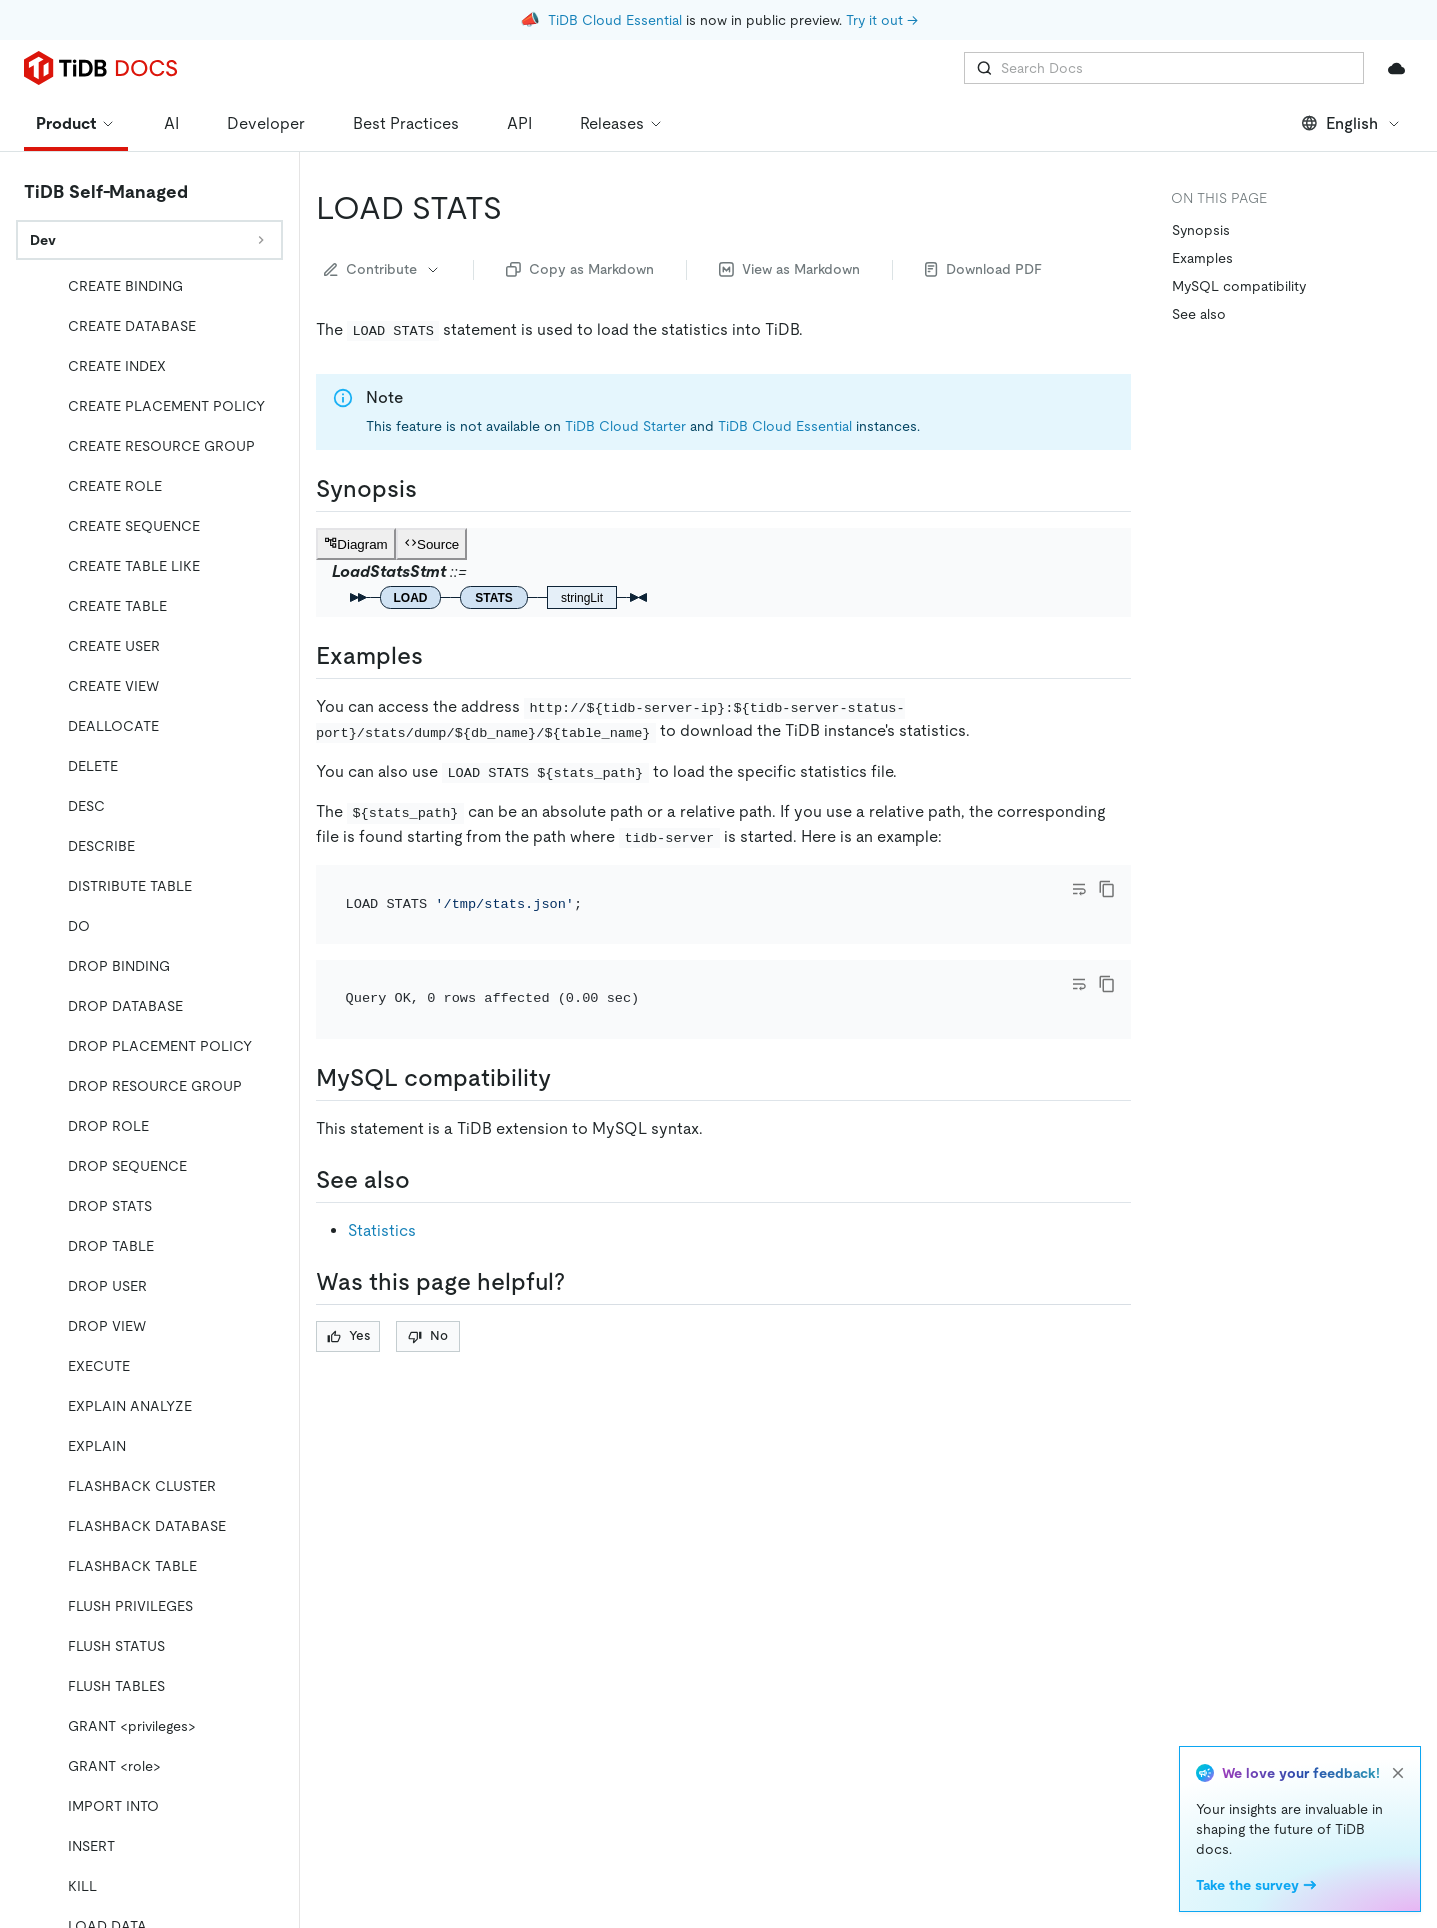  What do you see at coordinates (439, 656) in the screenshot?
I see `[examples permalink]` at bounding box center [439, 656].